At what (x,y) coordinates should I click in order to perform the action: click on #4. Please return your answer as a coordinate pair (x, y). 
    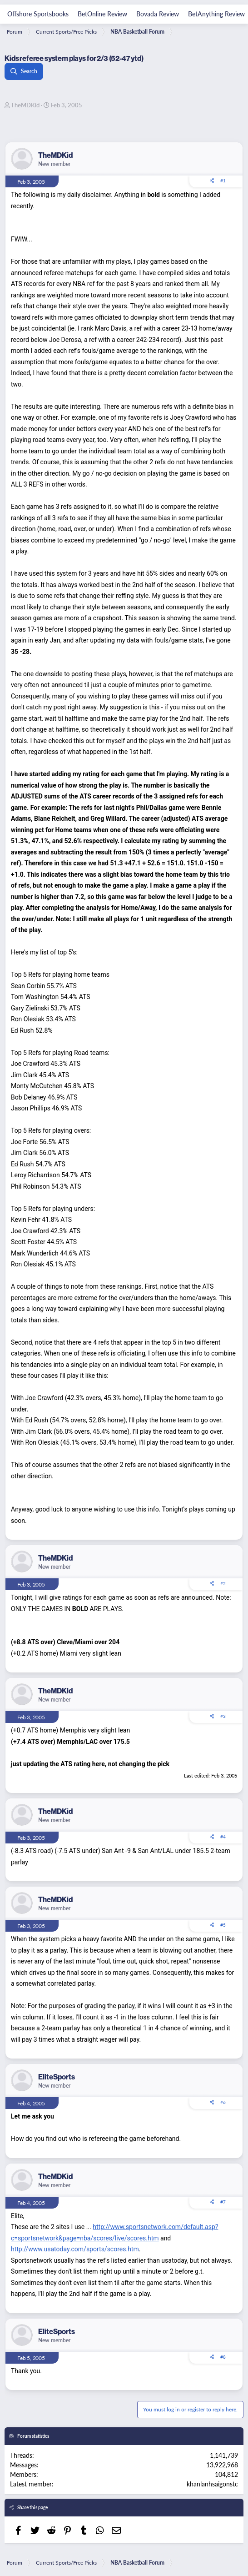
    Looking at the image, I should click on (223, 1836).